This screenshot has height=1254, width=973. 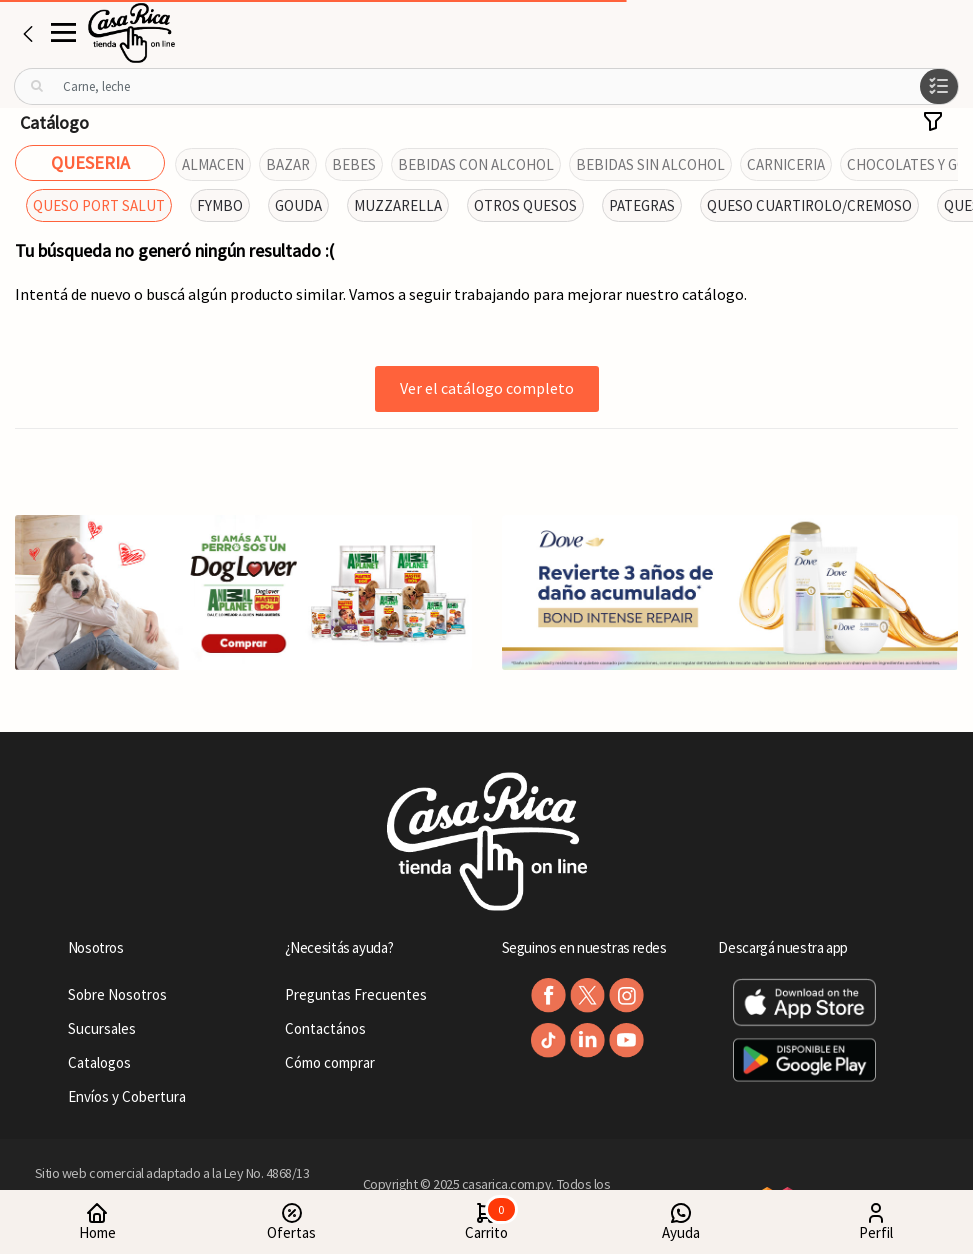 I want to click on OTROS QUESOS, so click(x=525, y=205).